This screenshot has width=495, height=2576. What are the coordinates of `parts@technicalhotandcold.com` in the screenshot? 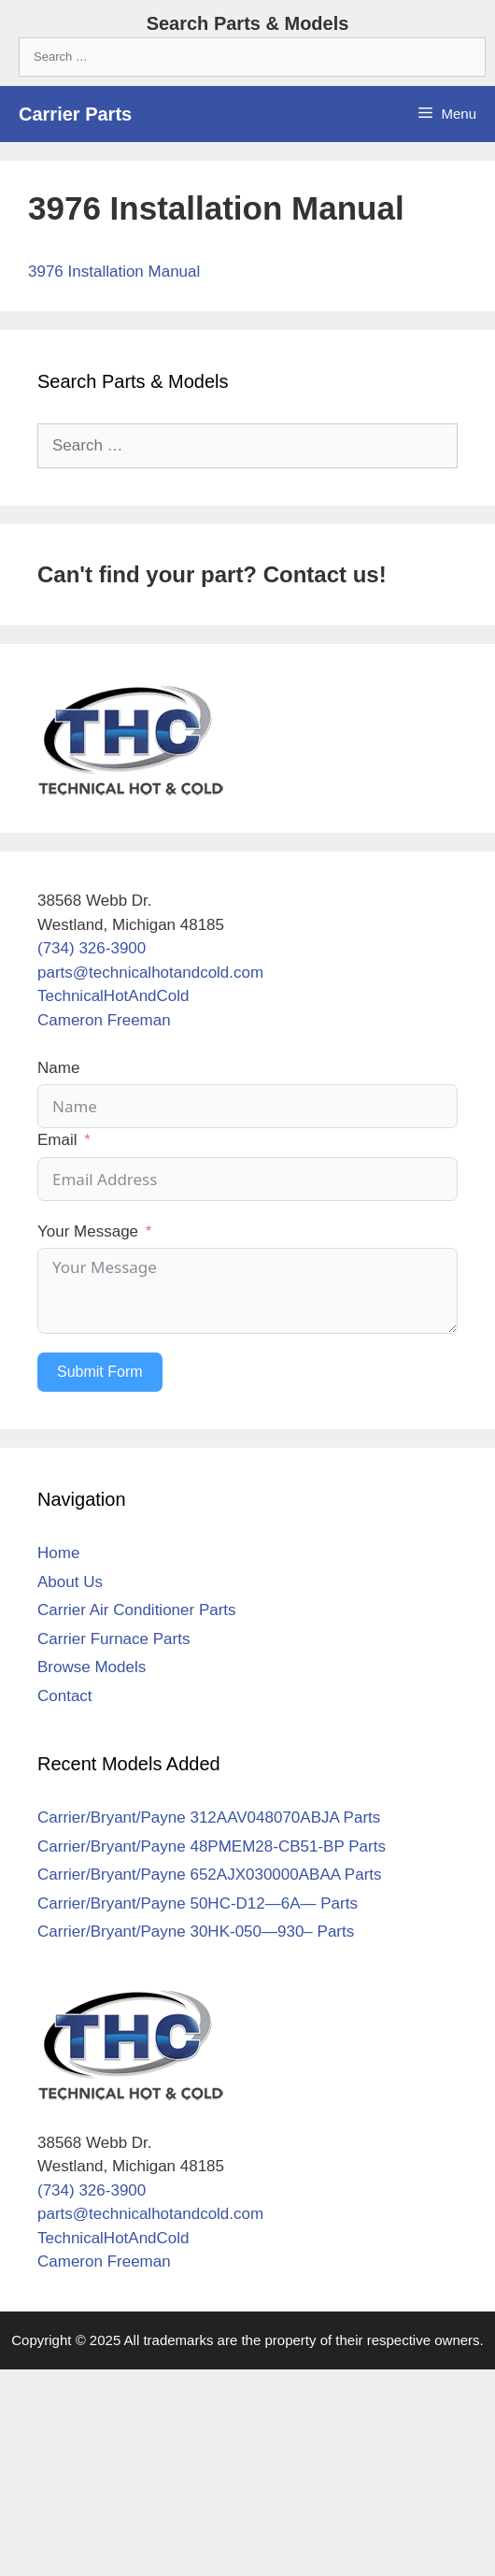 It's located at (150, 972).